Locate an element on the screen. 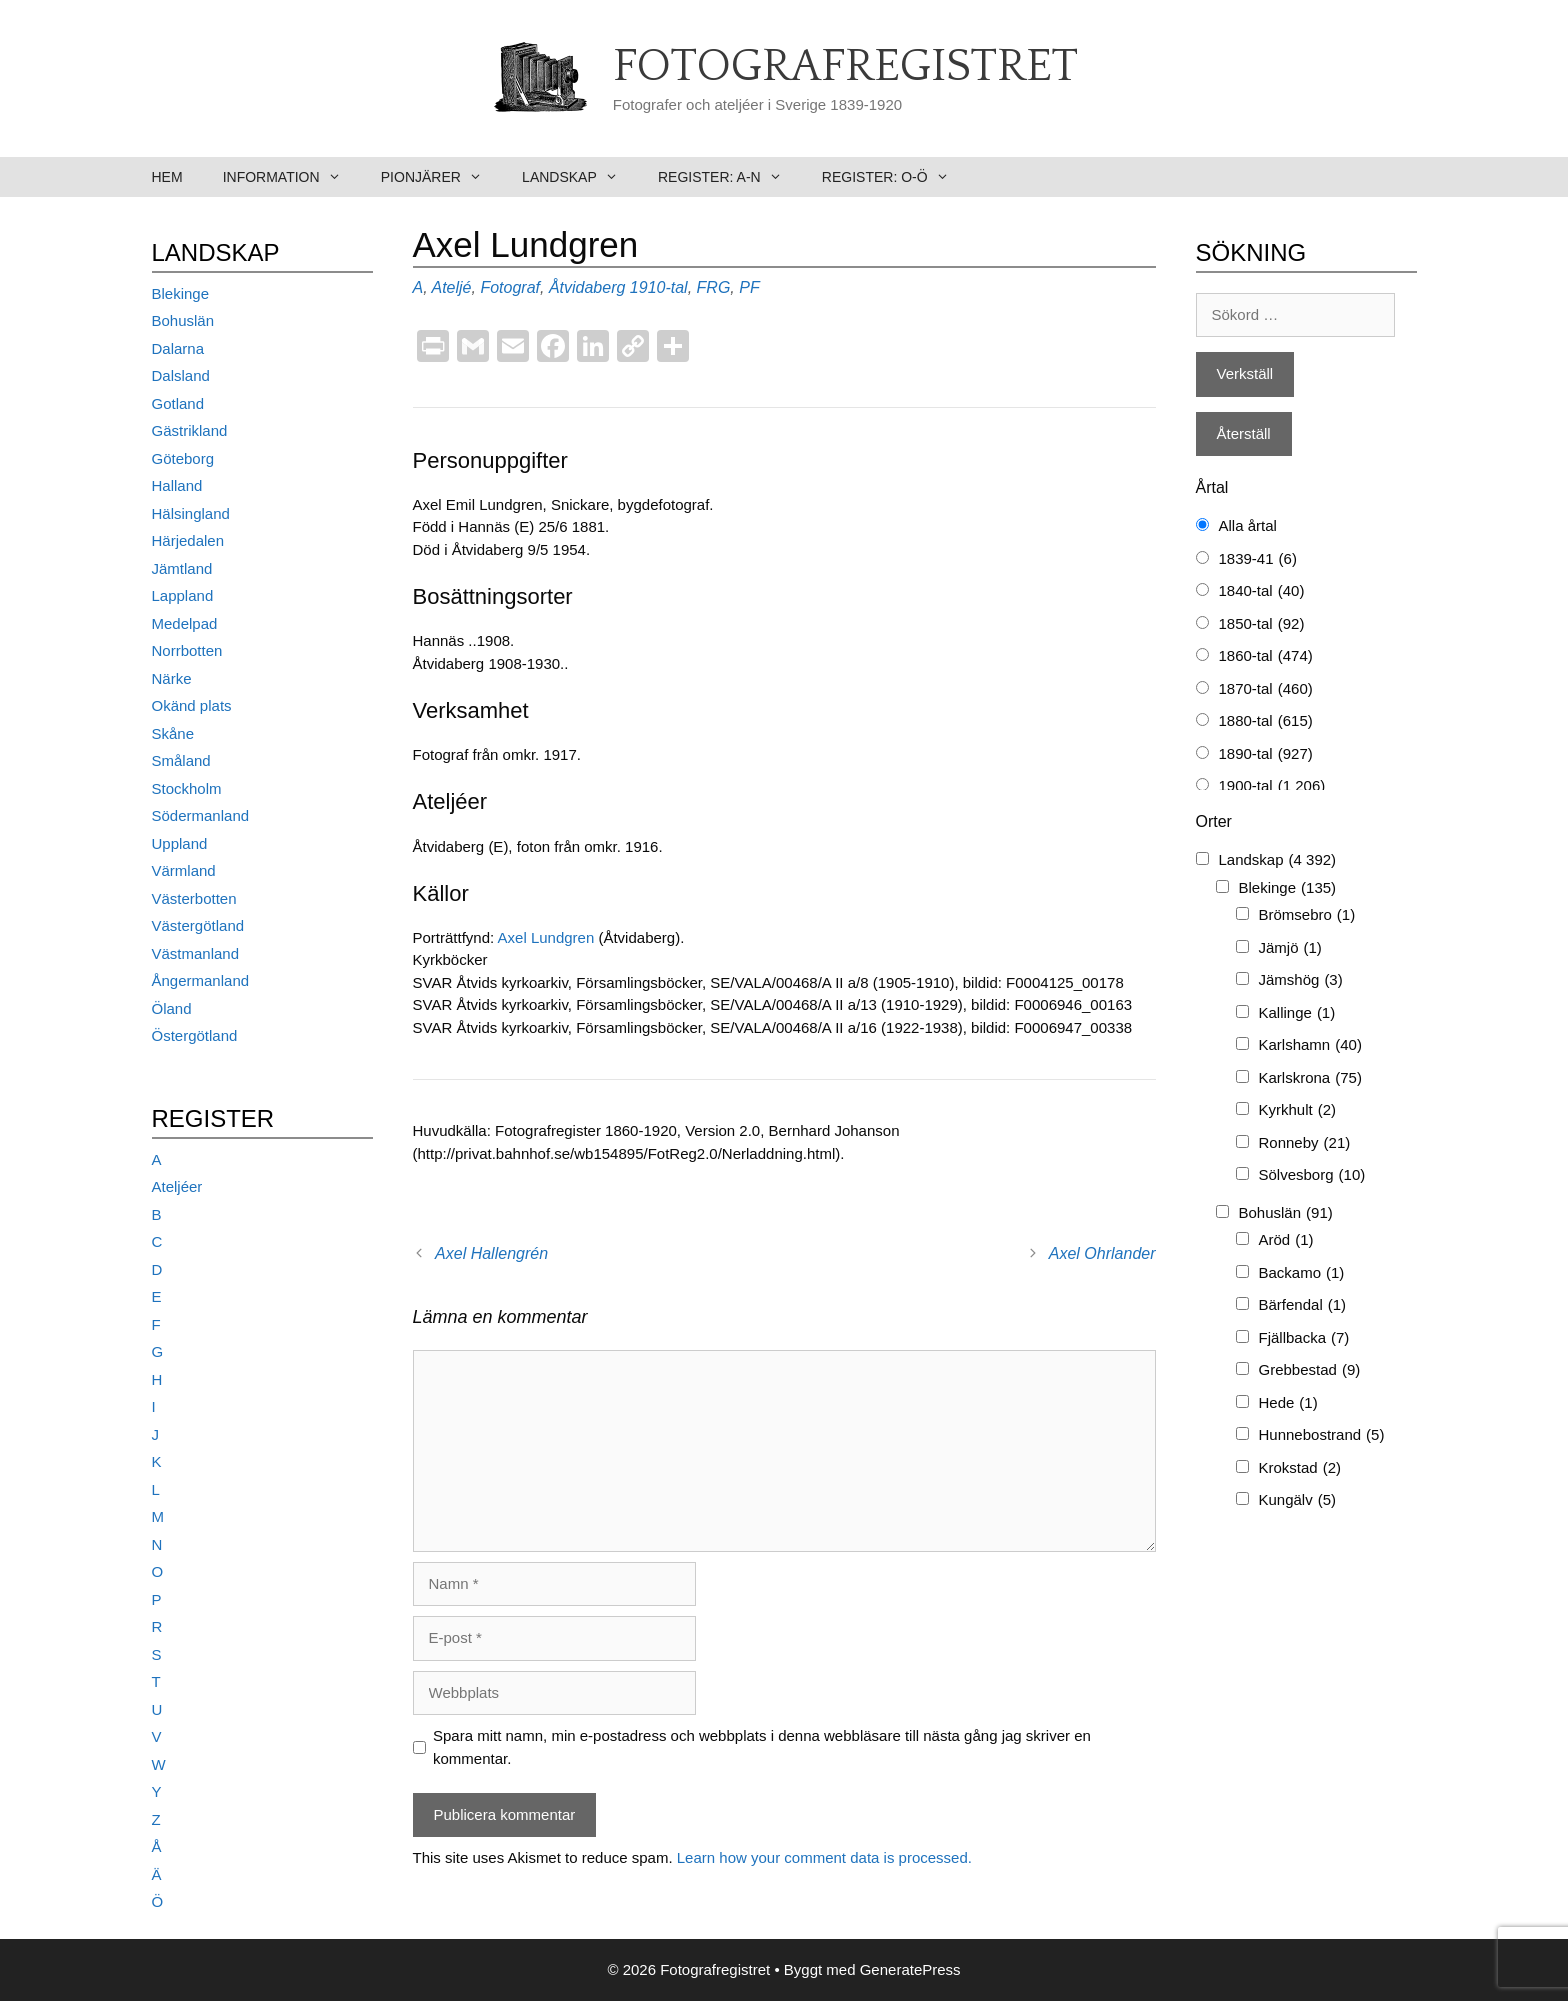 The height and width of the screenshot is (2001, 1568). Pionjärer is located at coordinates (441, 177).